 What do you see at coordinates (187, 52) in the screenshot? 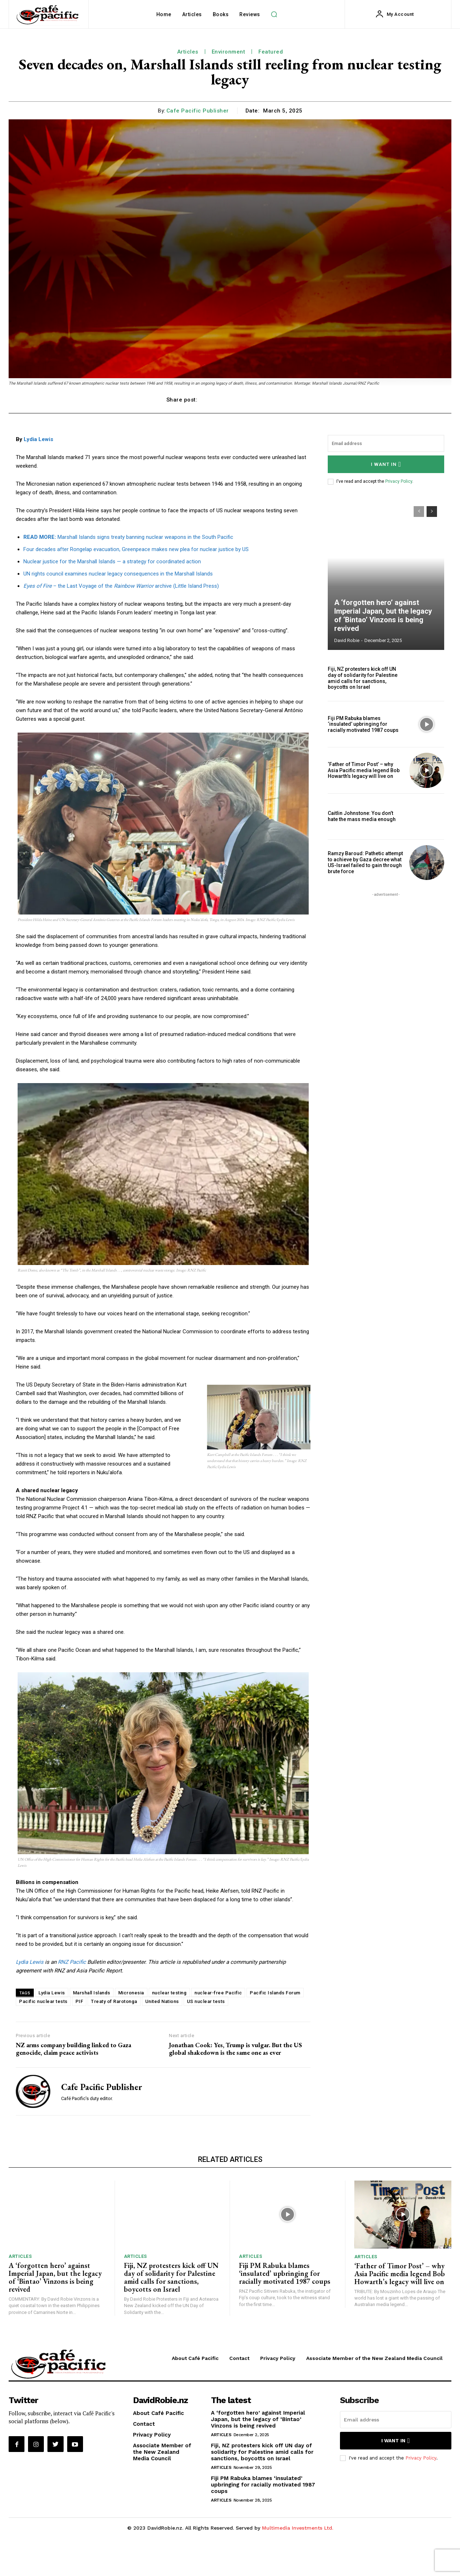
I see `Articles` at bounding box center [187, 52].